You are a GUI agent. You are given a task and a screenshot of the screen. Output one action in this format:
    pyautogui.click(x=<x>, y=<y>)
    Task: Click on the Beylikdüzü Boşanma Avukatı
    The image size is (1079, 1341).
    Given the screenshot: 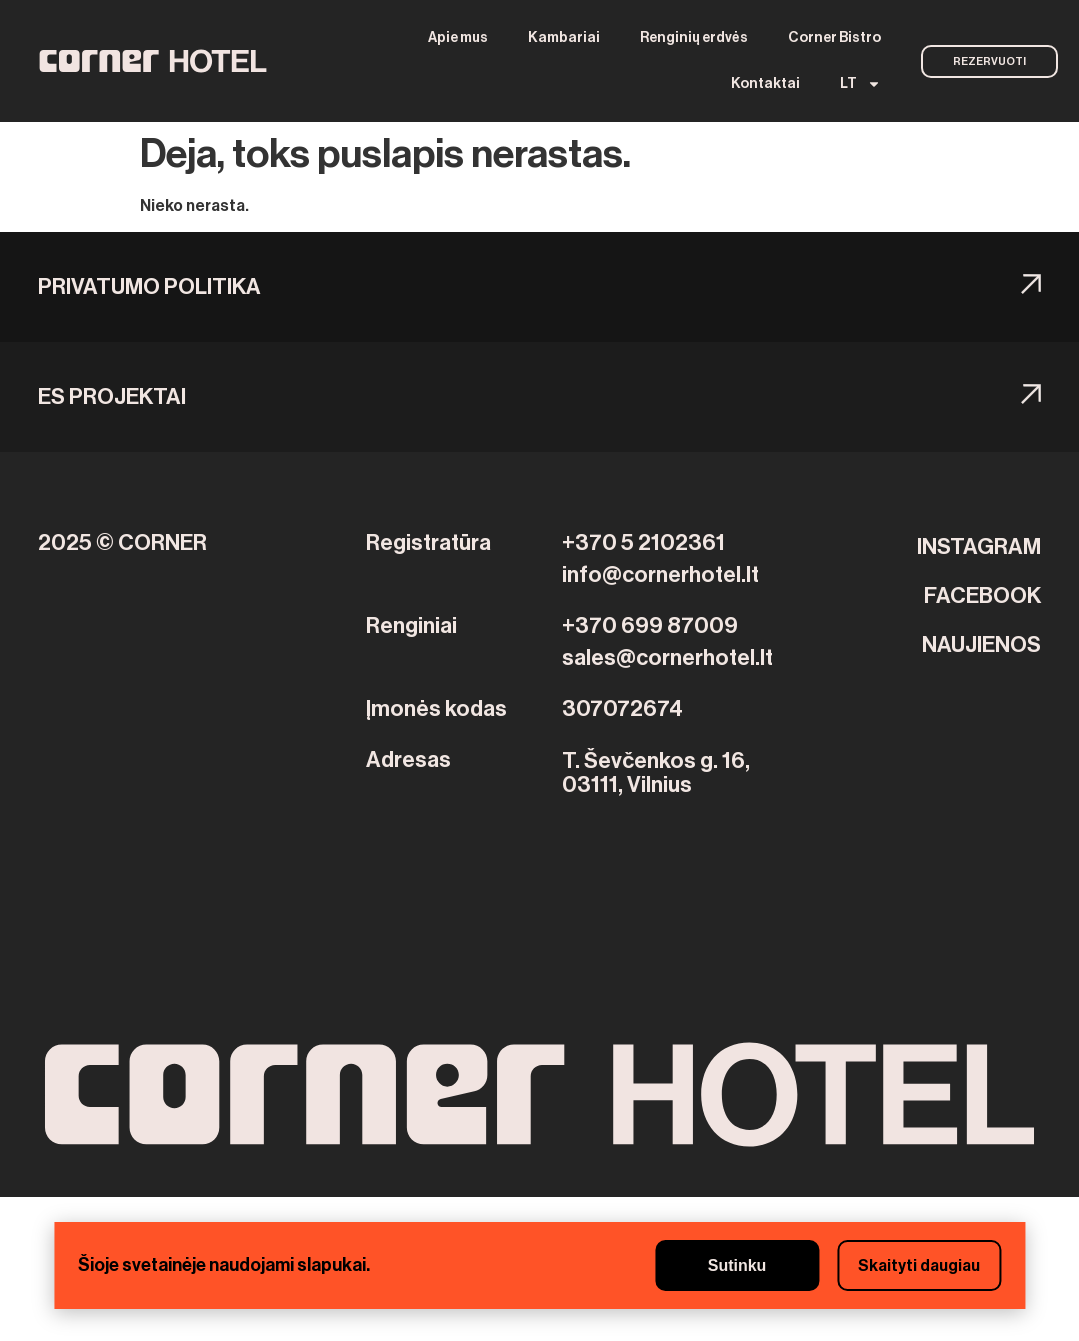 What is the action you would take?
    pyautogui.click(x=760, y=1209)
    